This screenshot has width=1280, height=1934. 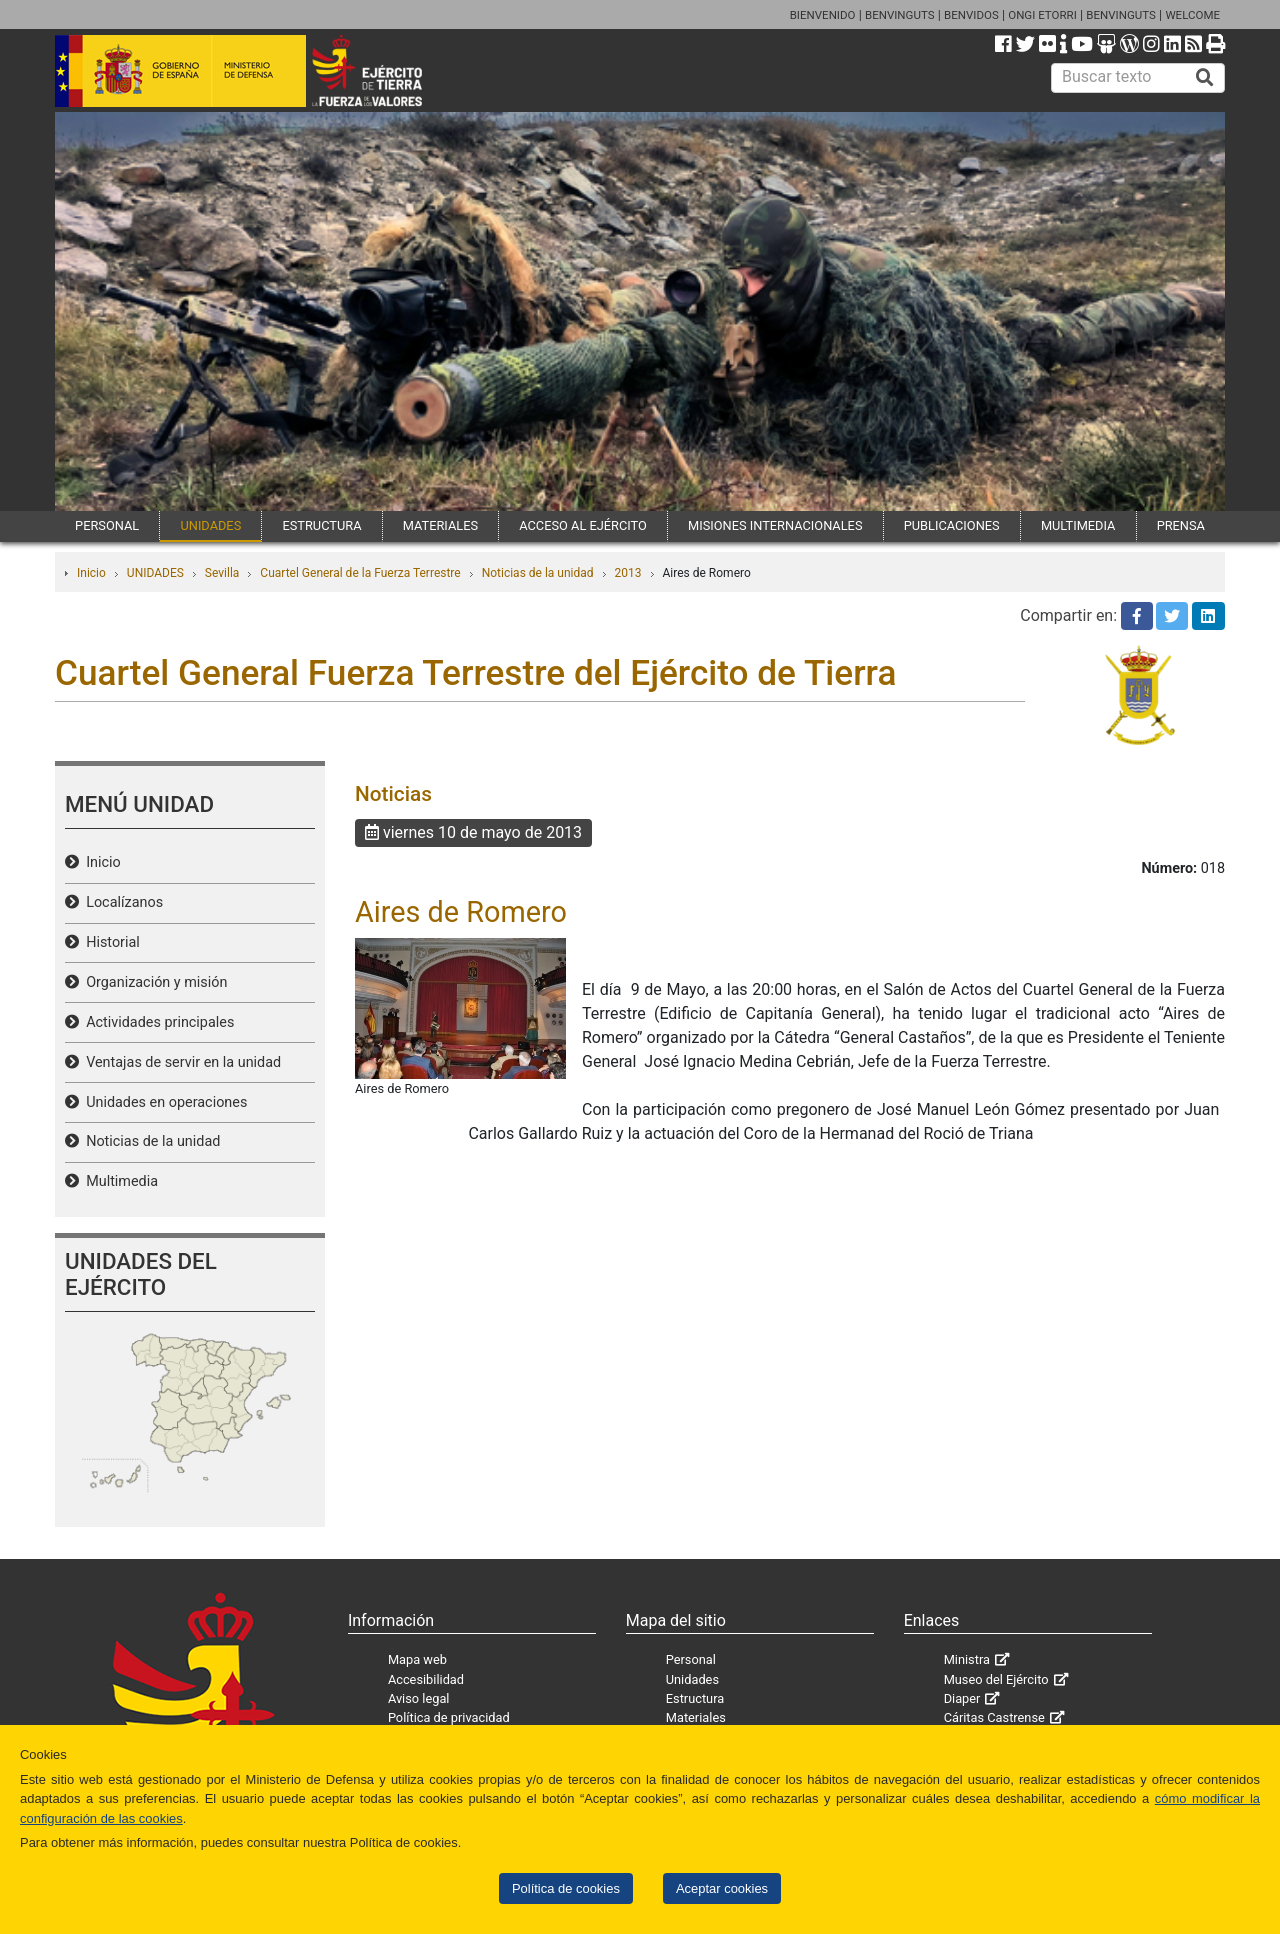 What do you see at coordinates (900, 15) in the screenshot?
I see `BENVINGUTS` at bounding box center [900, 15].